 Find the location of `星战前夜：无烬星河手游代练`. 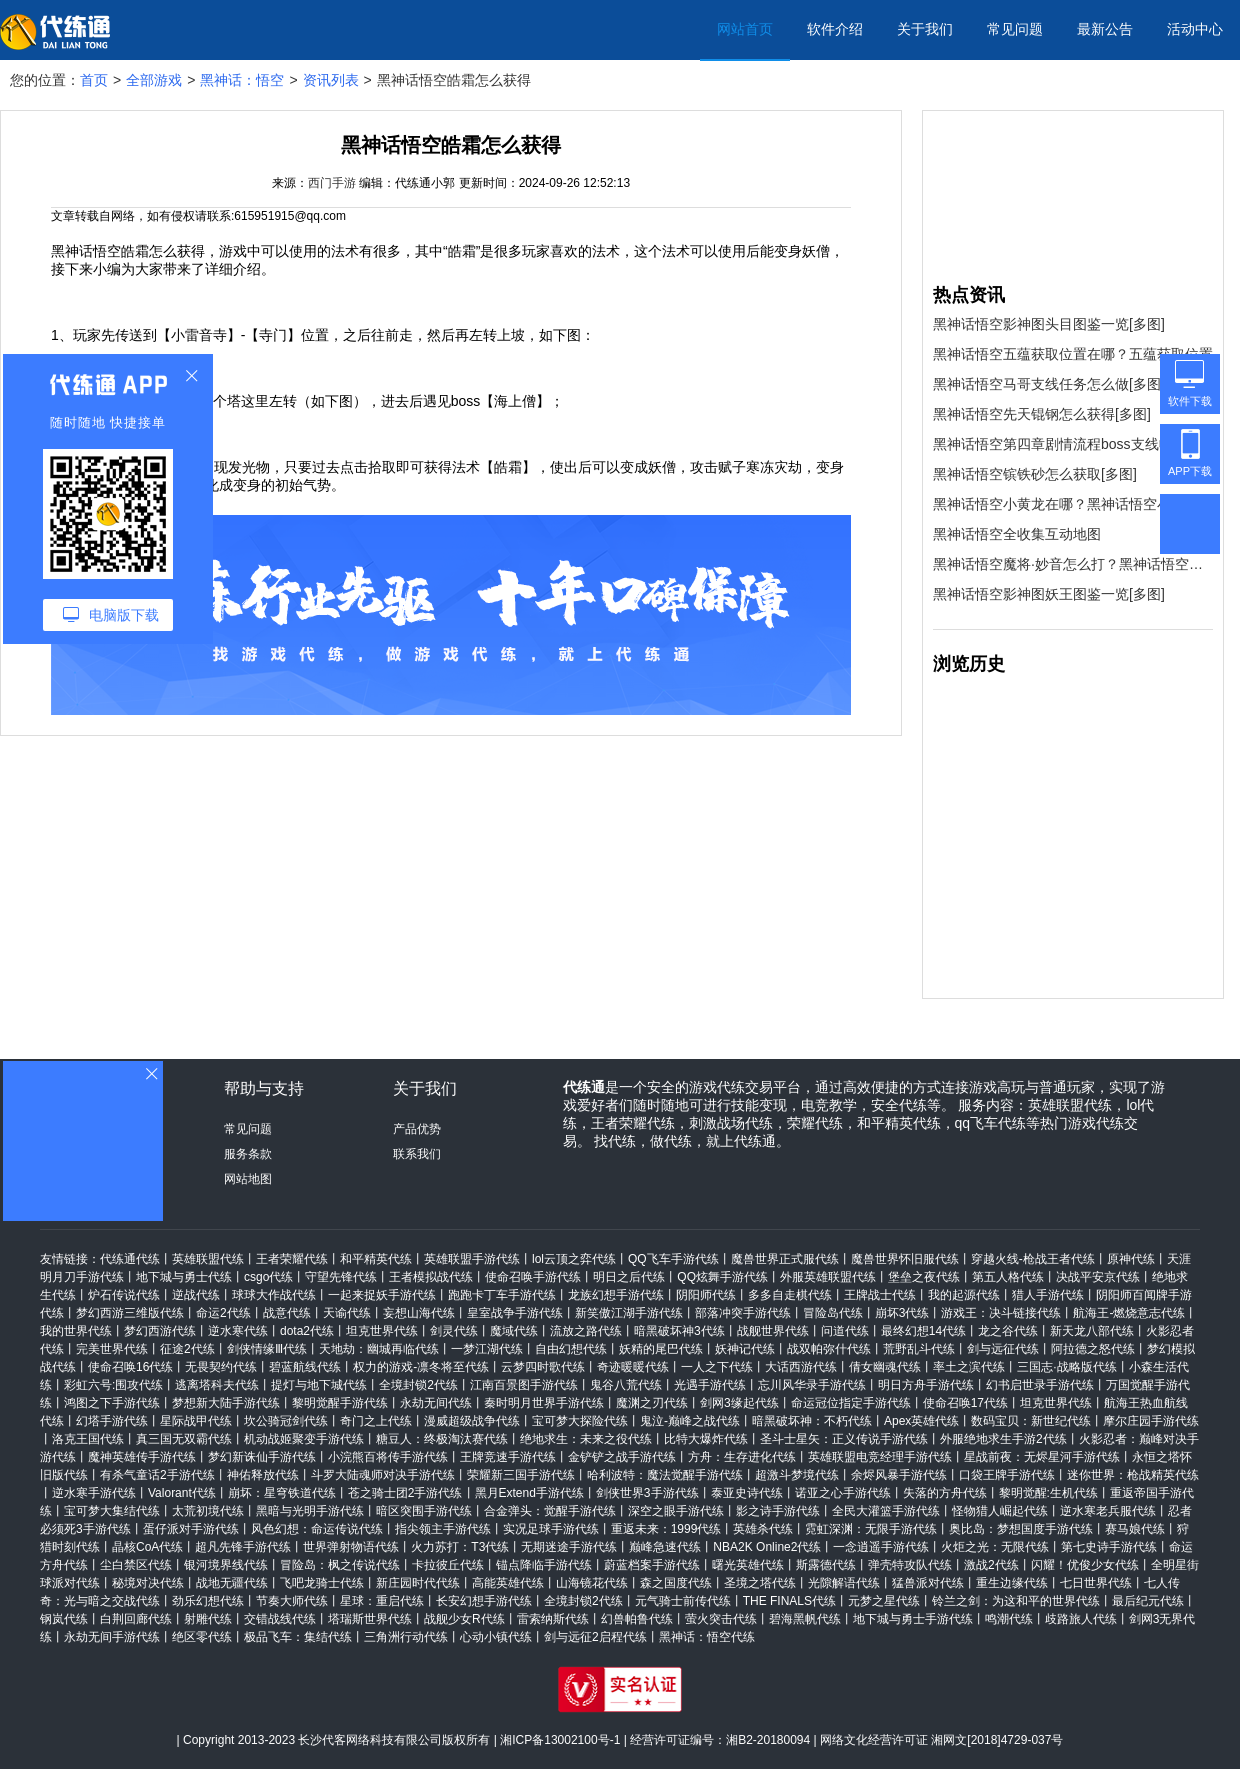

星战前夜：无烬星河手游代练 is located at coordinates (1042, 1457).